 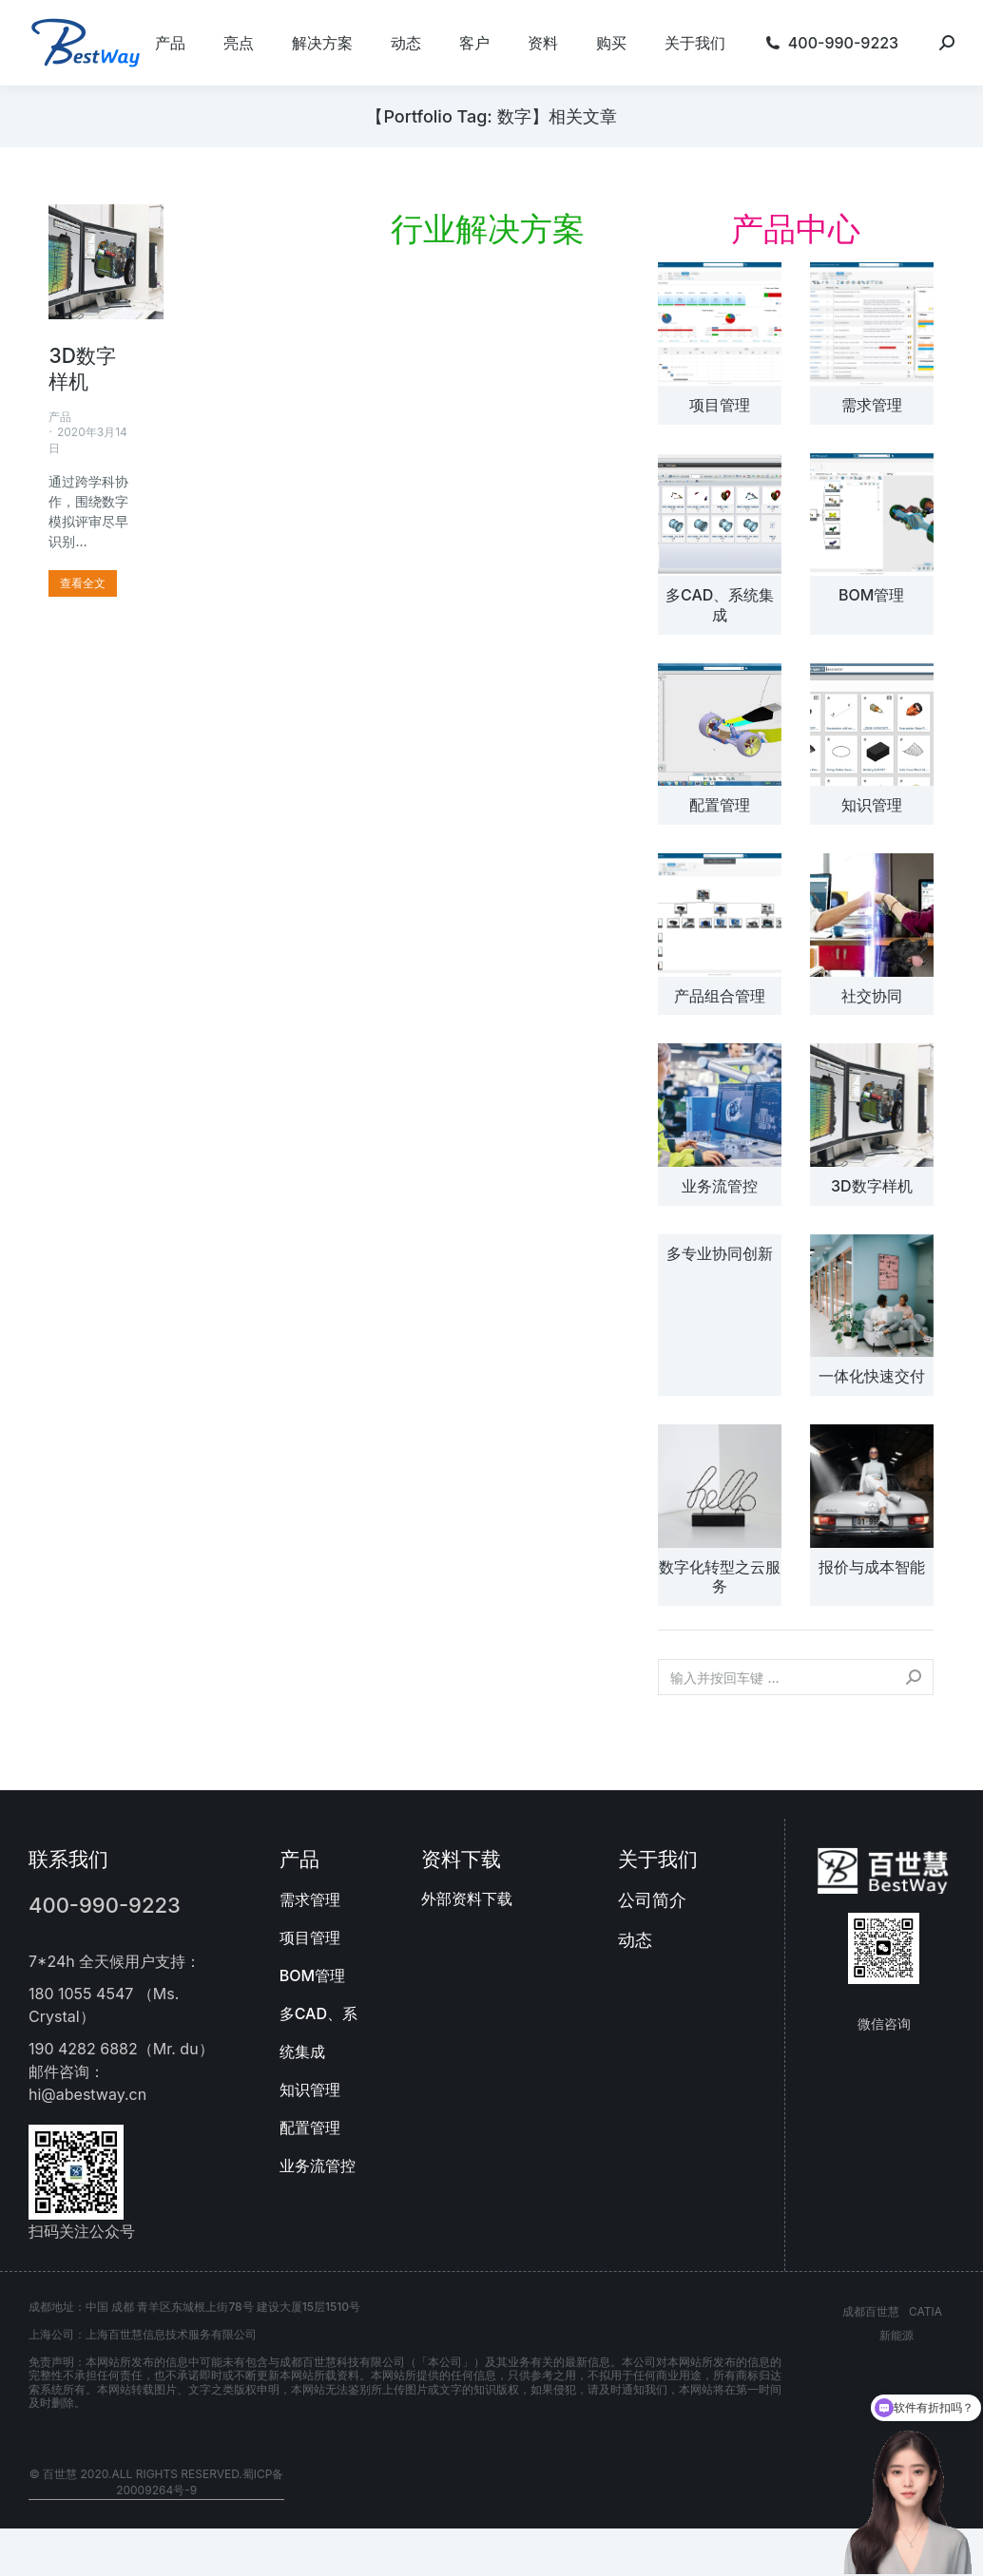 What do you see at coordinates (719, 604) in the screenshot?
I see `多CAD、系统集成` at bounding box center [719, 604].